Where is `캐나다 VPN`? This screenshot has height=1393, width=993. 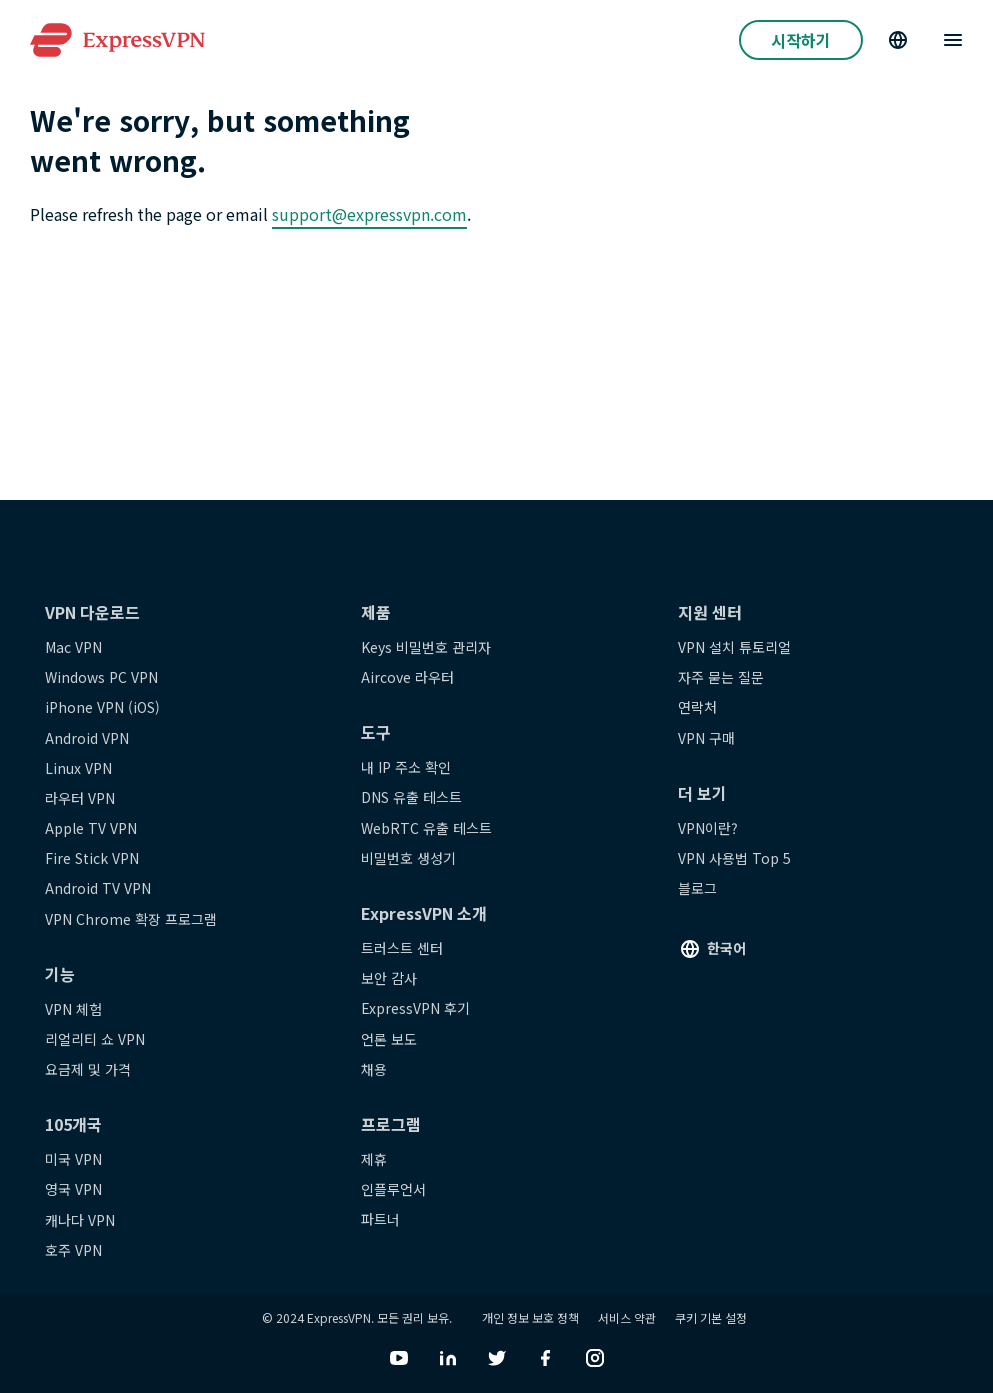 캐나다 VPN is located at coordinates (80, 1220).